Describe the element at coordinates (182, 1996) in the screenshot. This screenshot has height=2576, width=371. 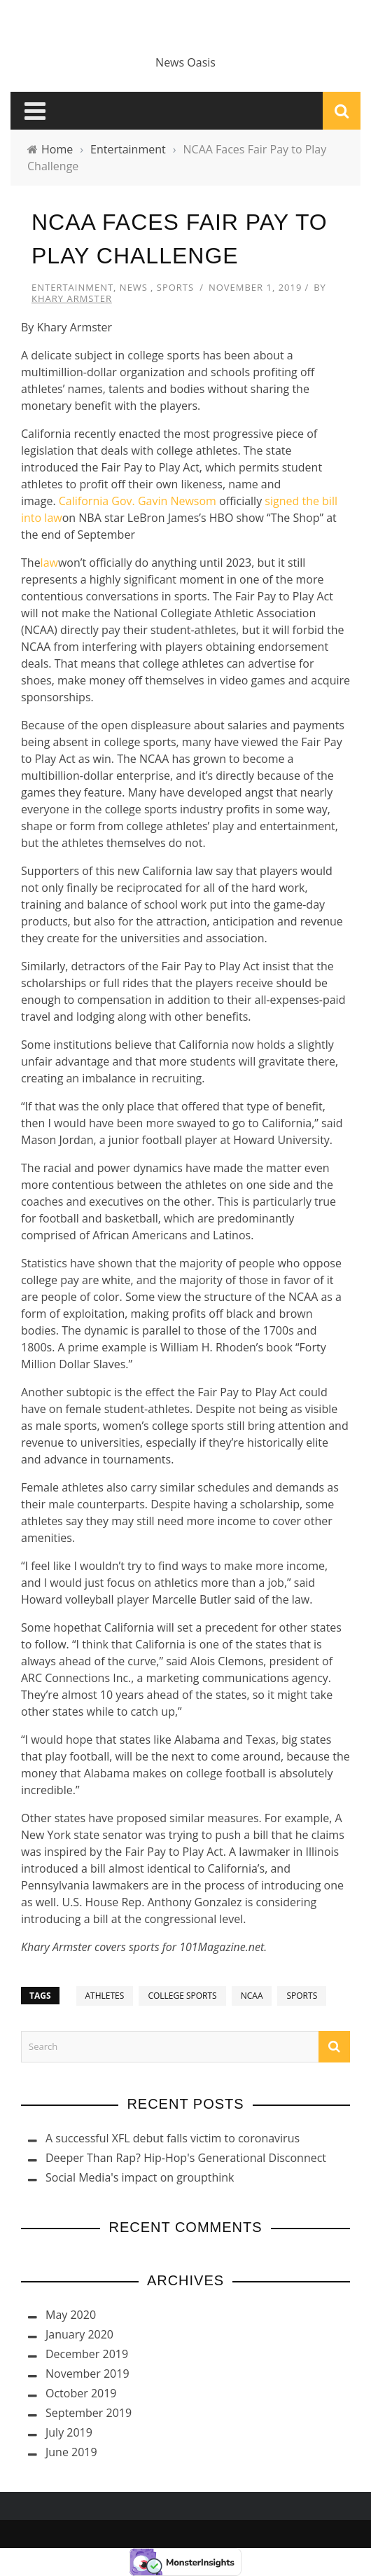
I see `College Sports` at that location.